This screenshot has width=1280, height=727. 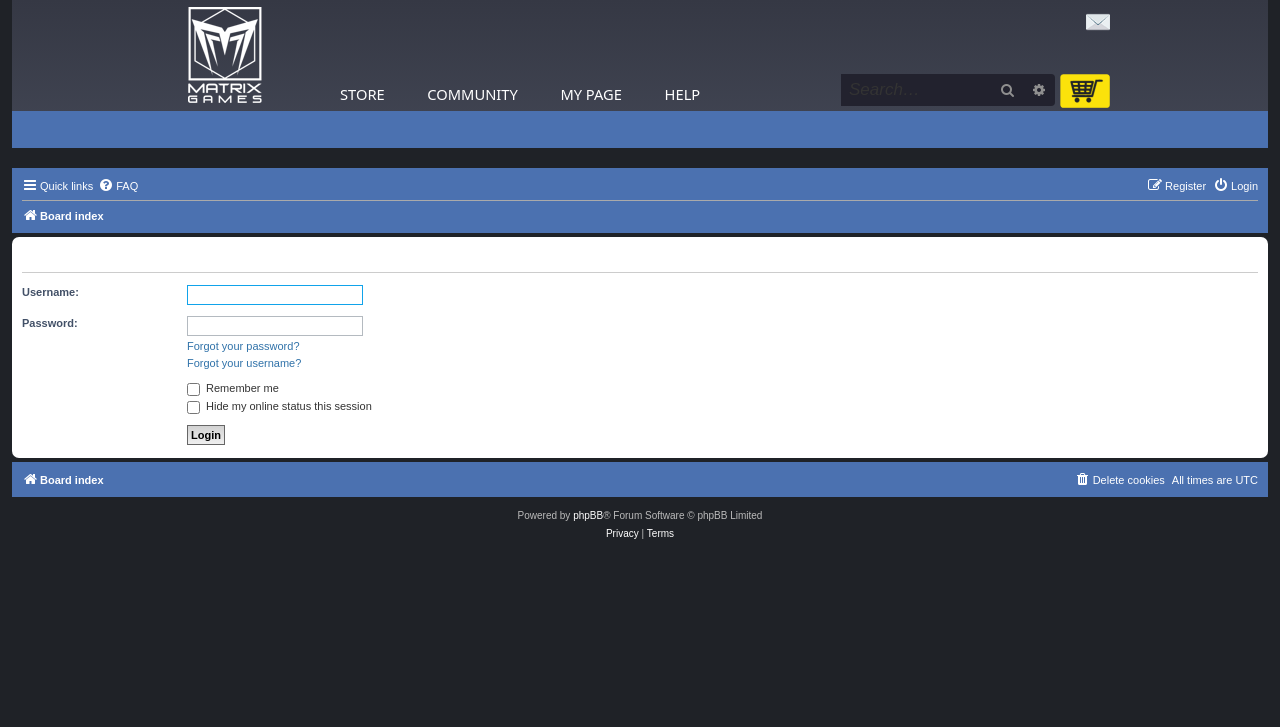 What do you see at coordinates (50, 292) in the screenshot?
I see `Username:` at bounding box center [50, 292].